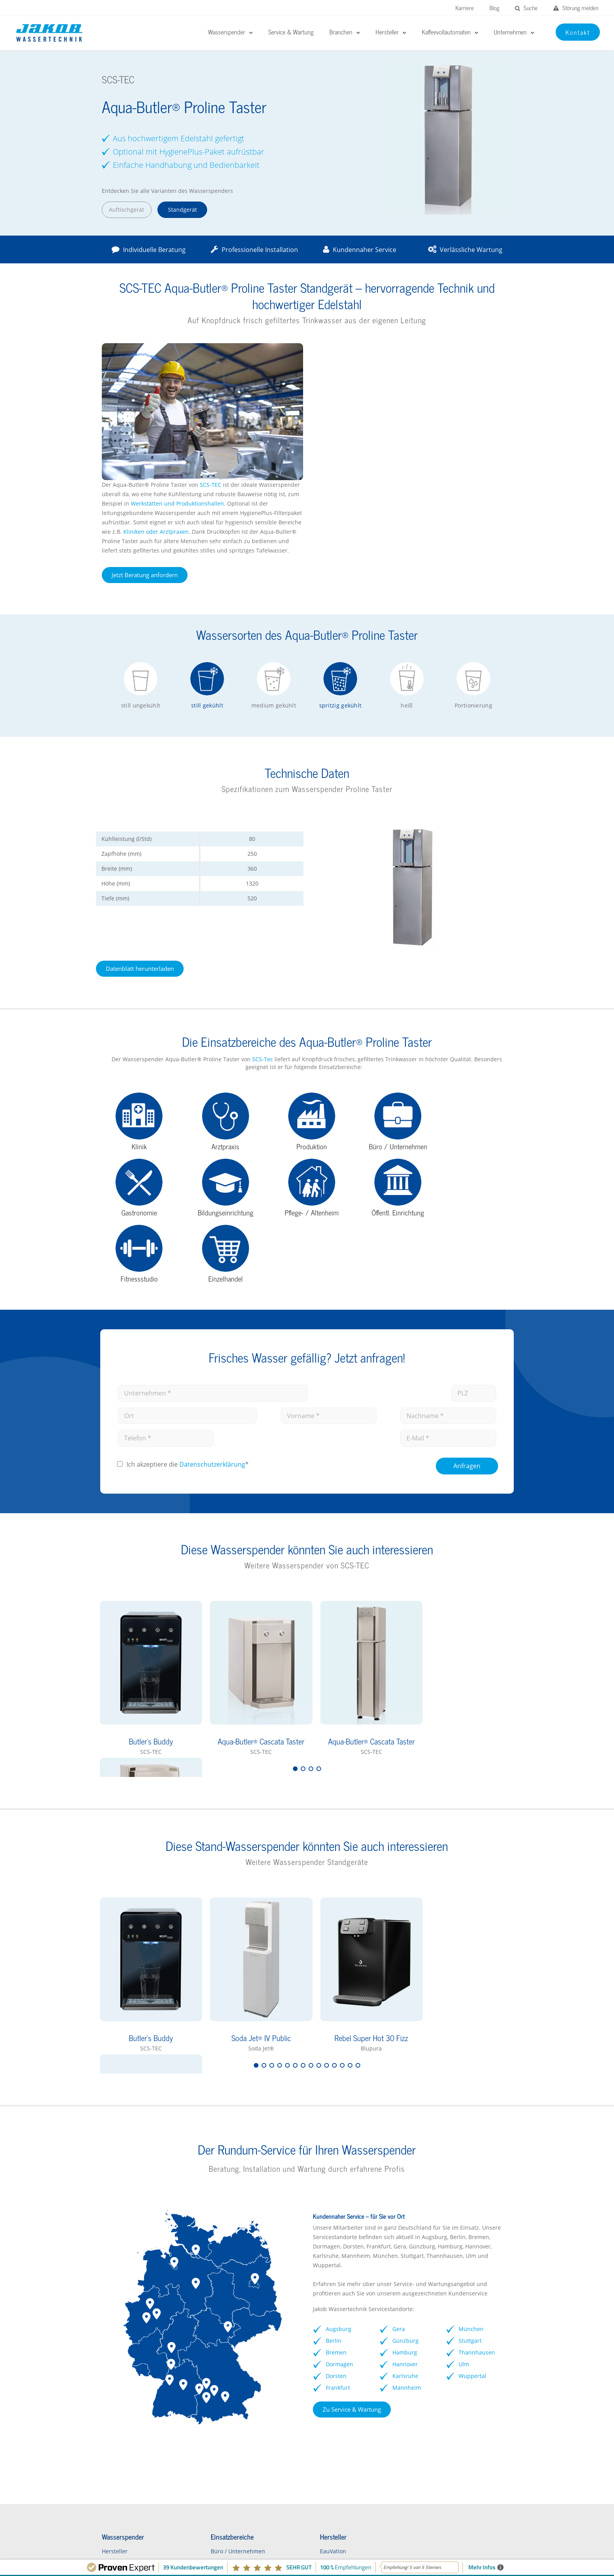  I want to click on Wasserspender mieten, so click(130, 2399).